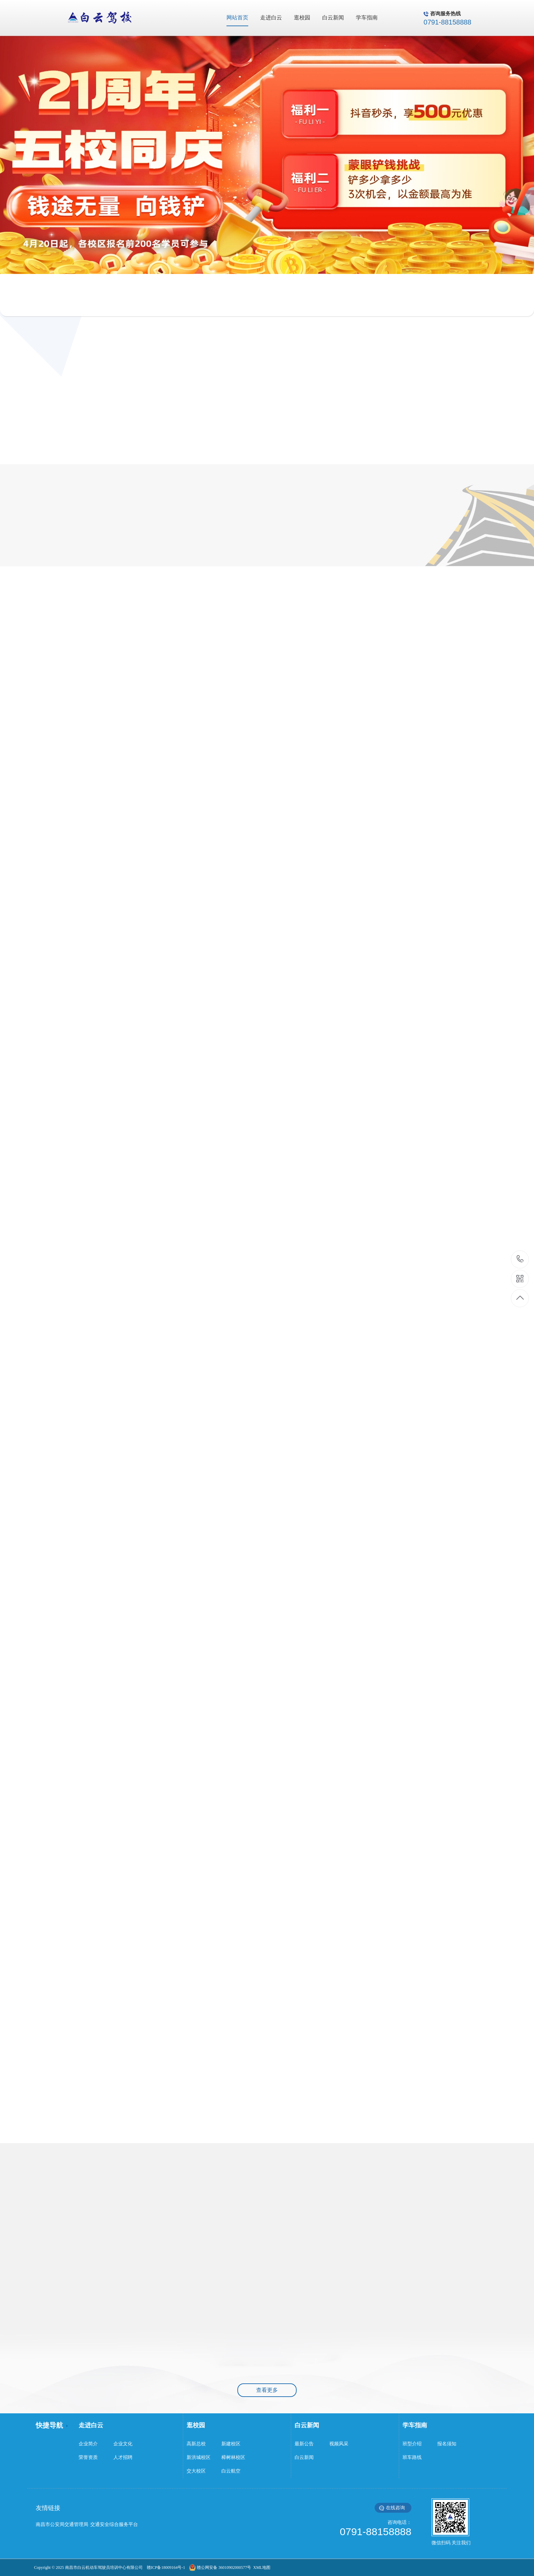  What do you see at coordinates (88, 2457) in the screenshot?
I see `荣誉资质` at bounding box center [88, 2457].